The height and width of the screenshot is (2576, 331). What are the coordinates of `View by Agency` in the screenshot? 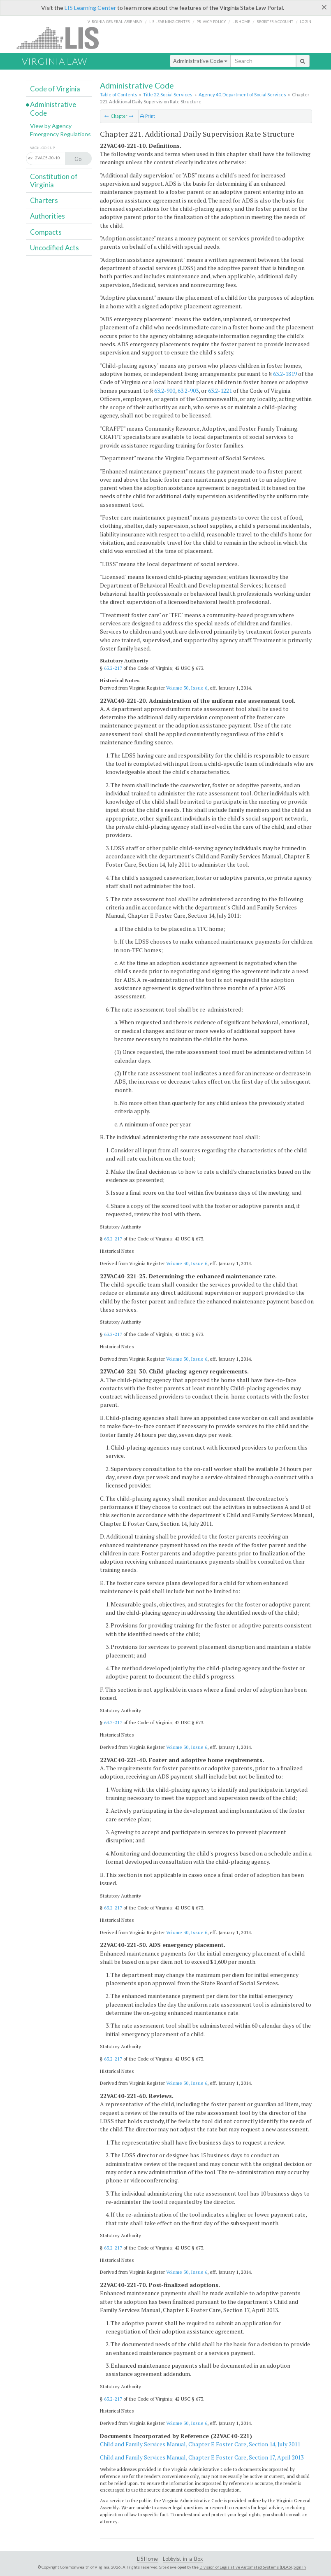 It's located at (51, 125).